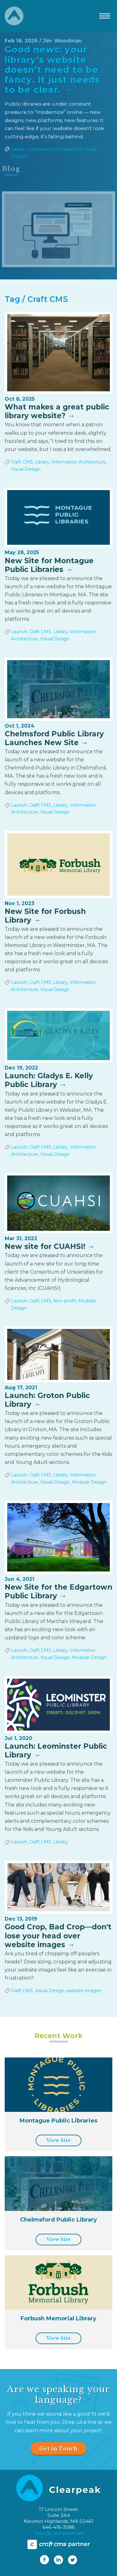 The height and width of the screenshot is (2576, 117). I want to click on Get in Touch, so click(58, 2448).